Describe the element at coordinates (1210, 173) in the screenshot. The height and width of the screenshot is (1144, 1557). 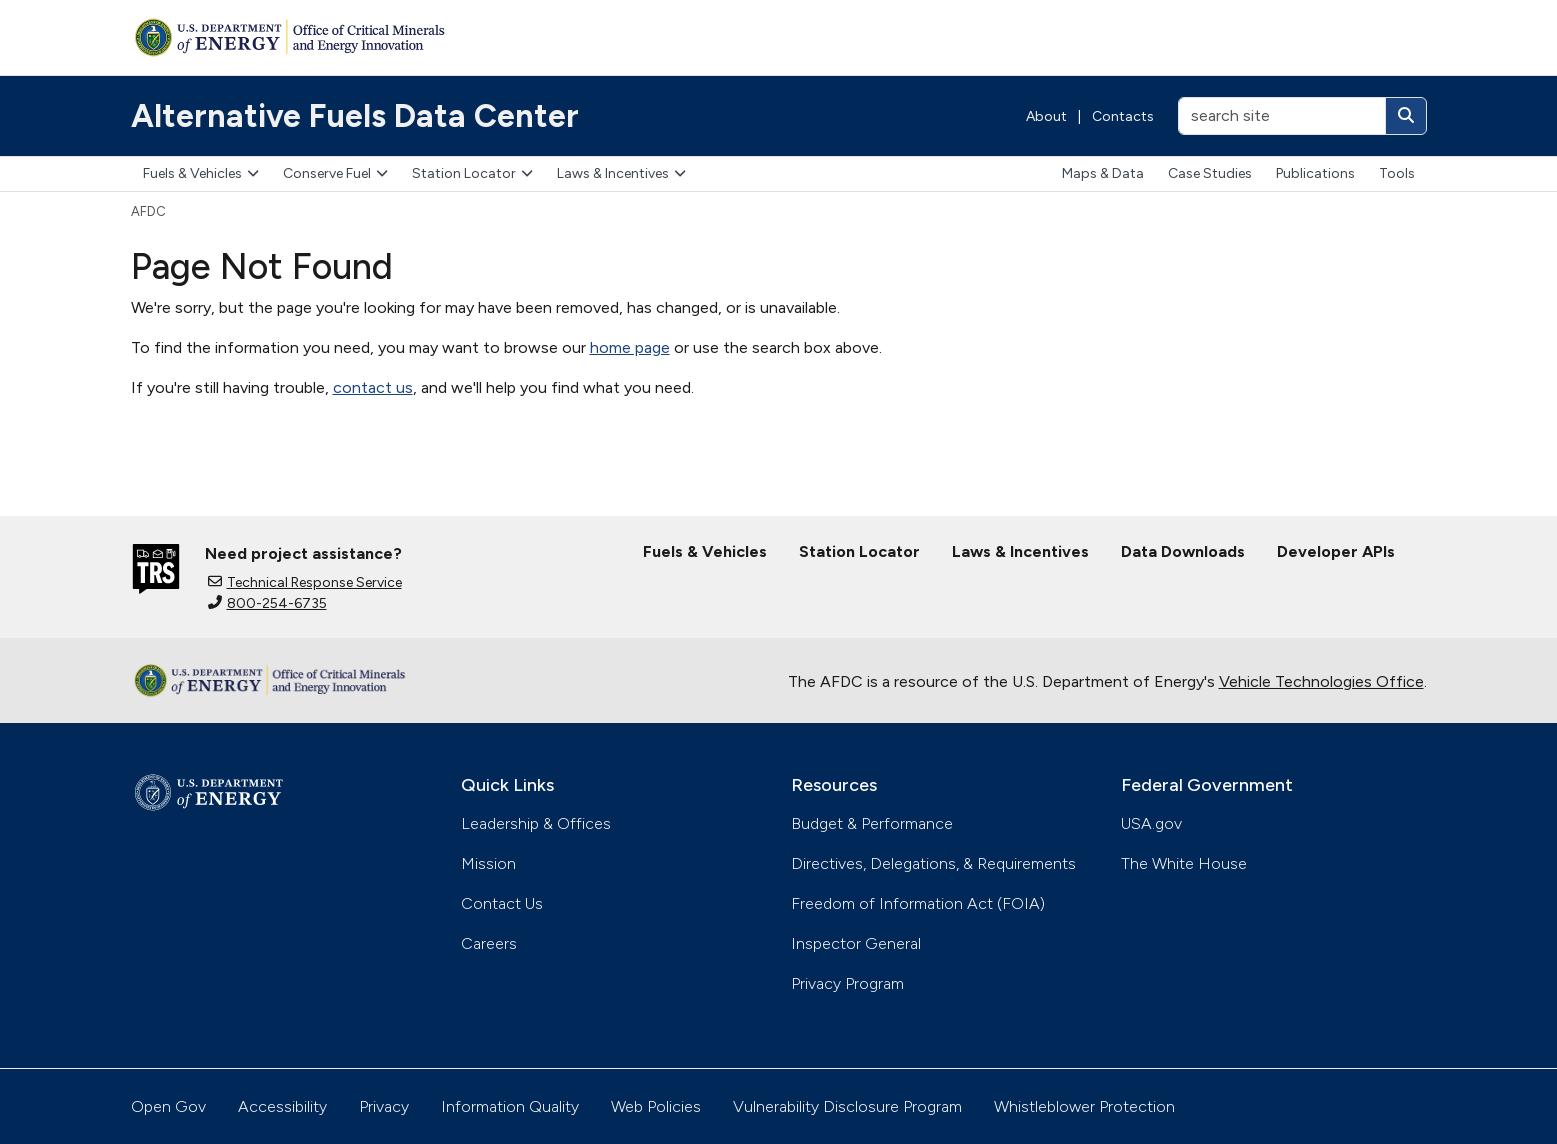
I see `Case Studies` at that location.